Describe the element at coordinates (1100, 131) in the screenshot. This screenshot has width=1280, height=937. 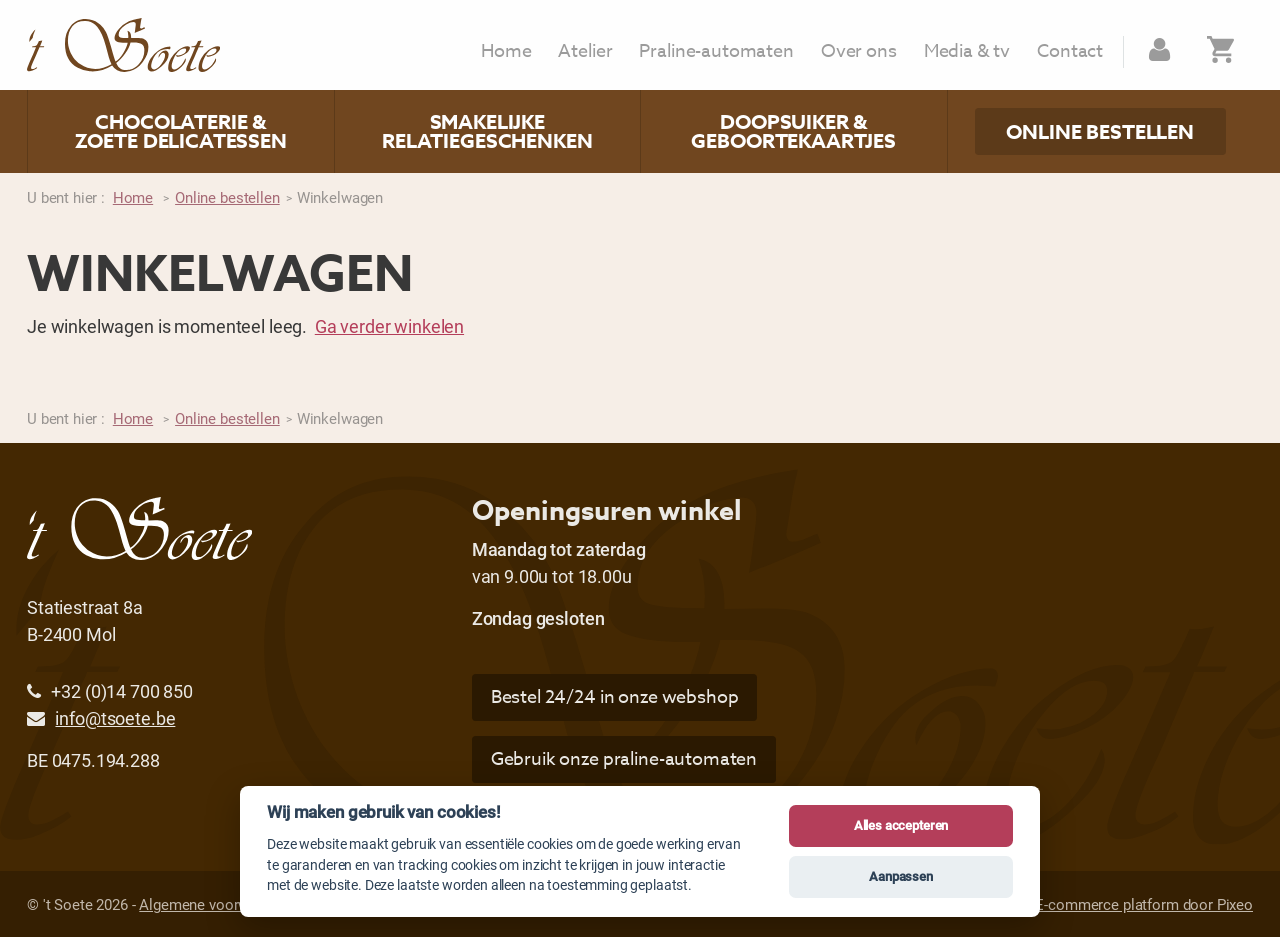
I see `Online bestellen` at that location.